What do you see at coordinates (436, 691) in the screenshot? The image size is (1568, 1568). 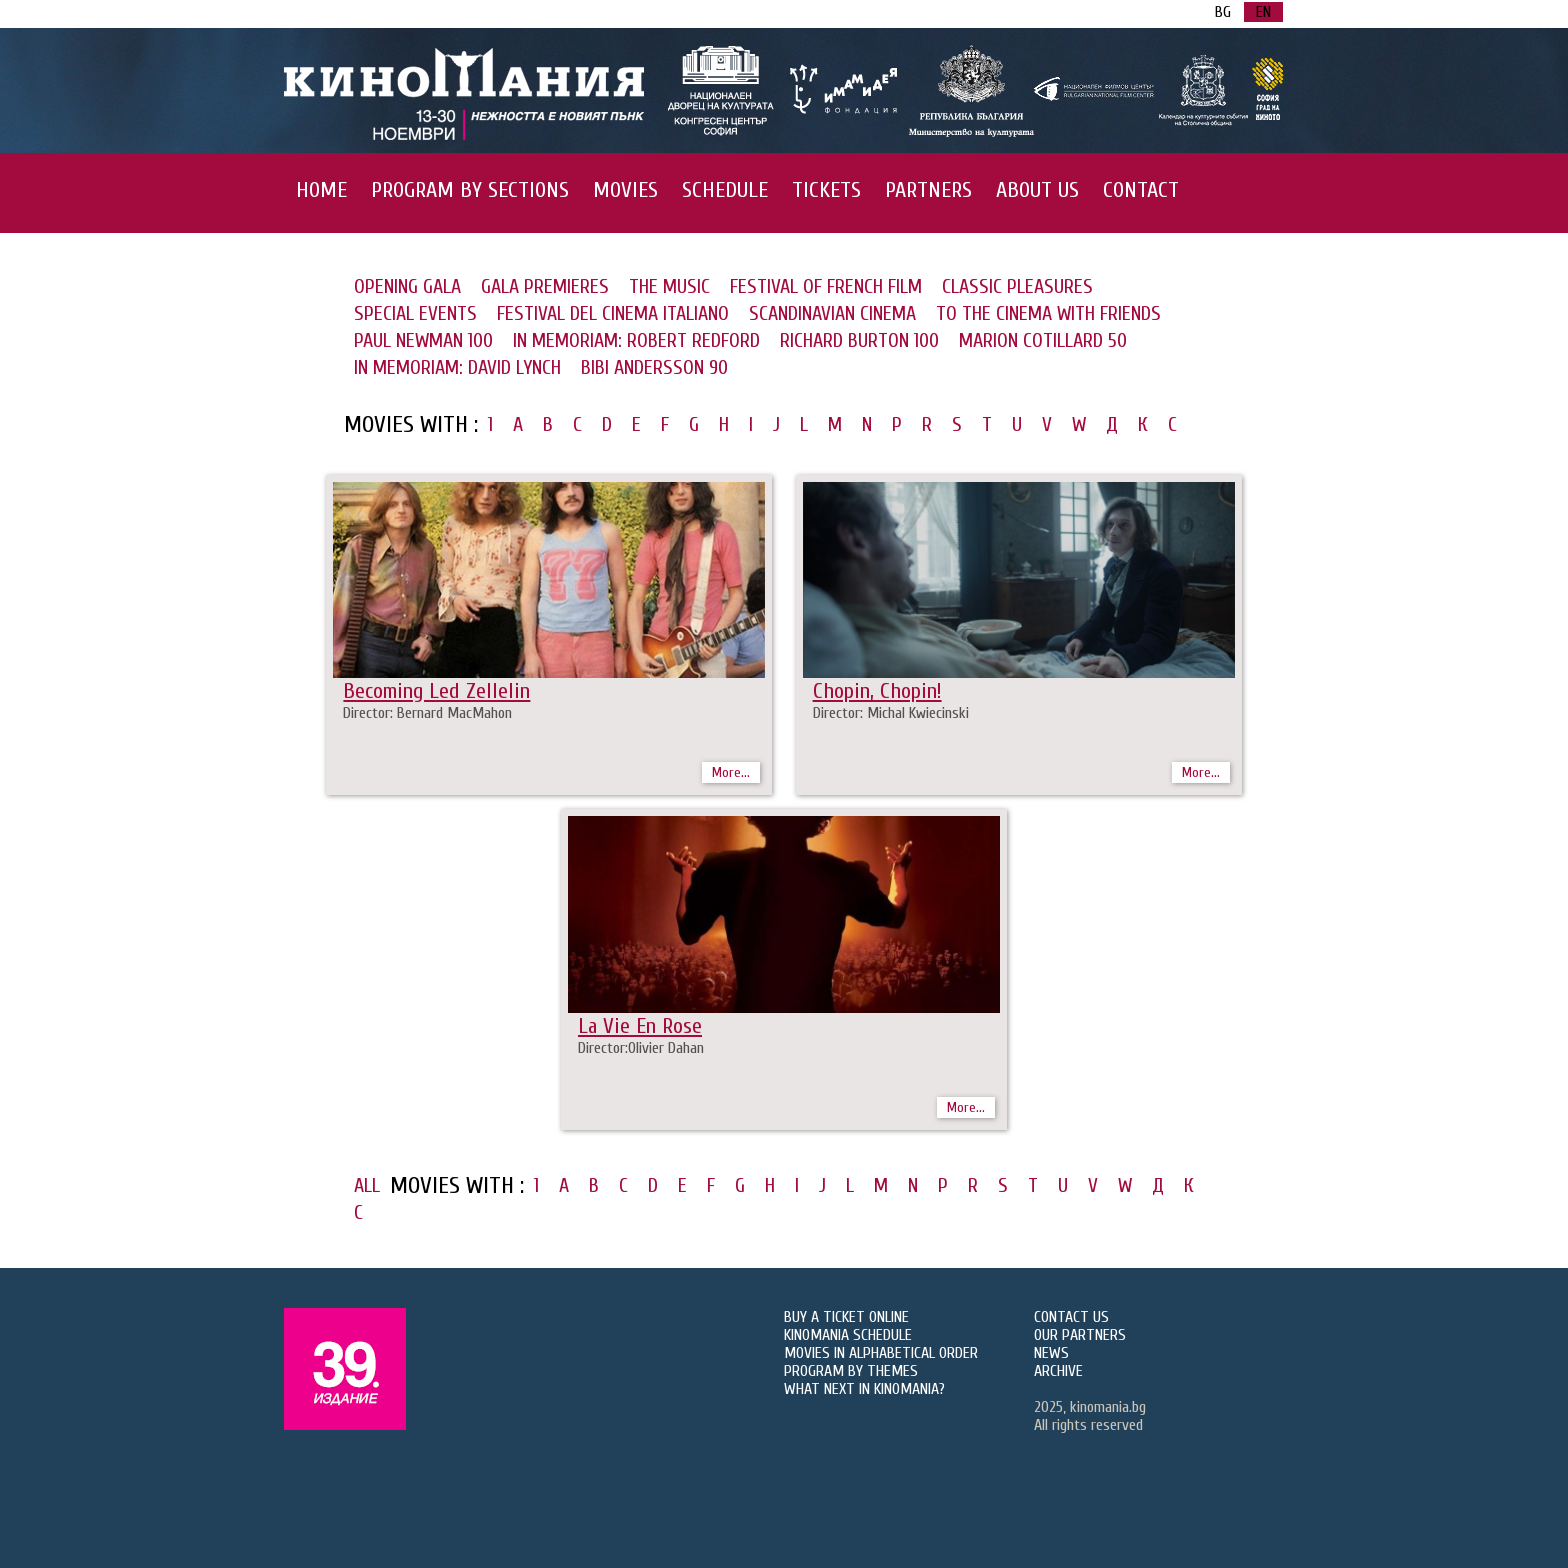 I see `Becoming Led Zellelin` at bounding box center [436, 691].